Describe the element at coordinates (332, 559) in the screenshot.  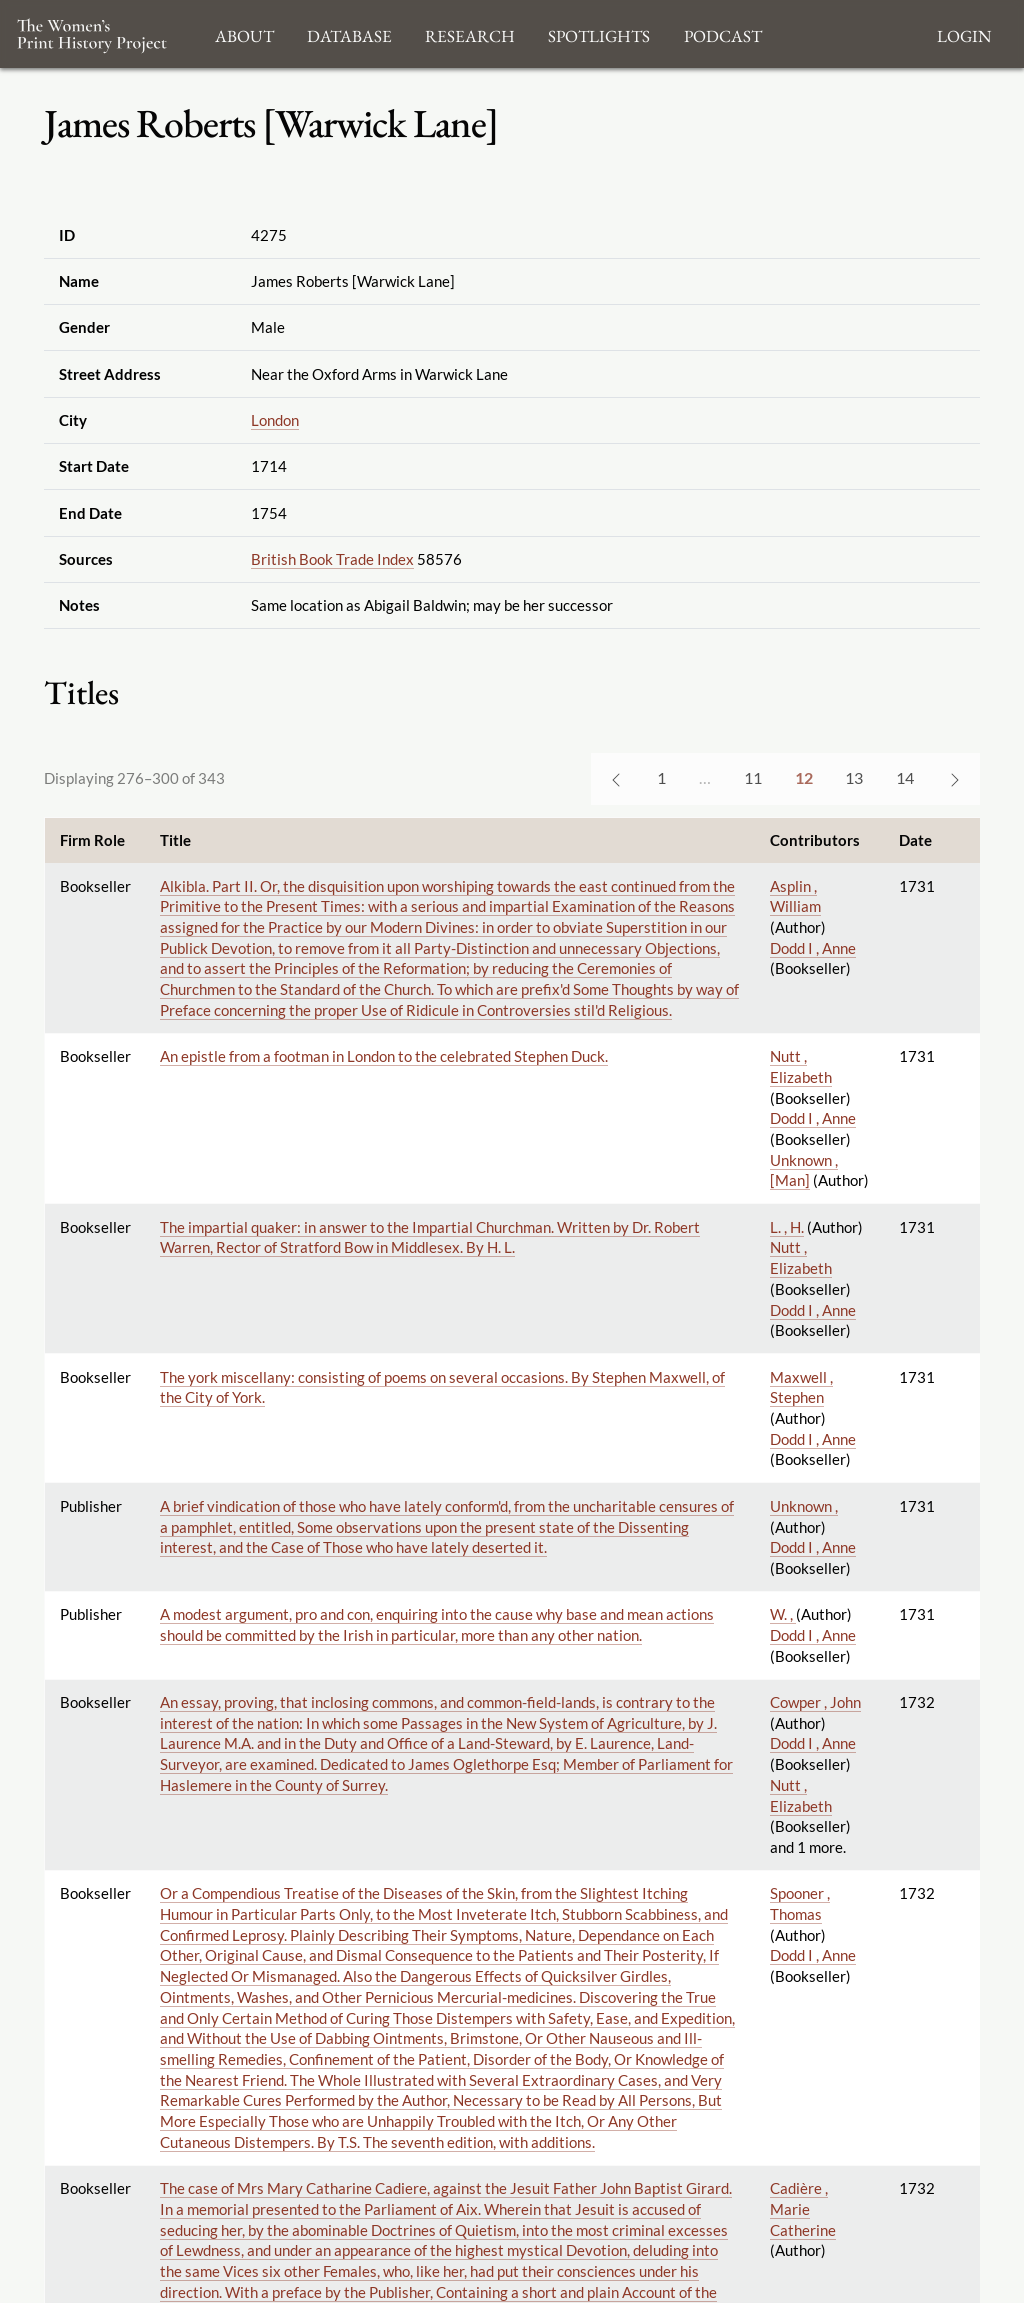
I see `British Book Trade Index` at that location.